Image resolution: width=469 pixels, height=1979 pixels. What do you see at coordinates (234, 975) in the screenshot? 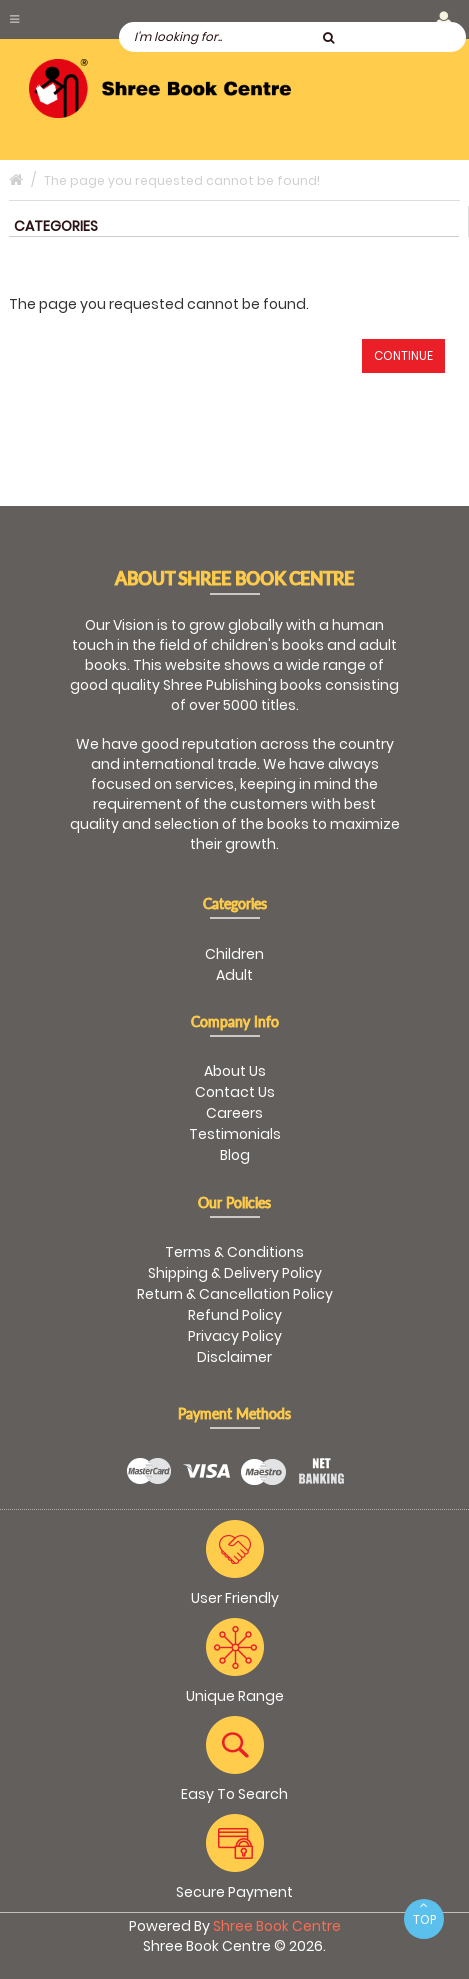
I see `Adult` at bounding box center [234, 975].